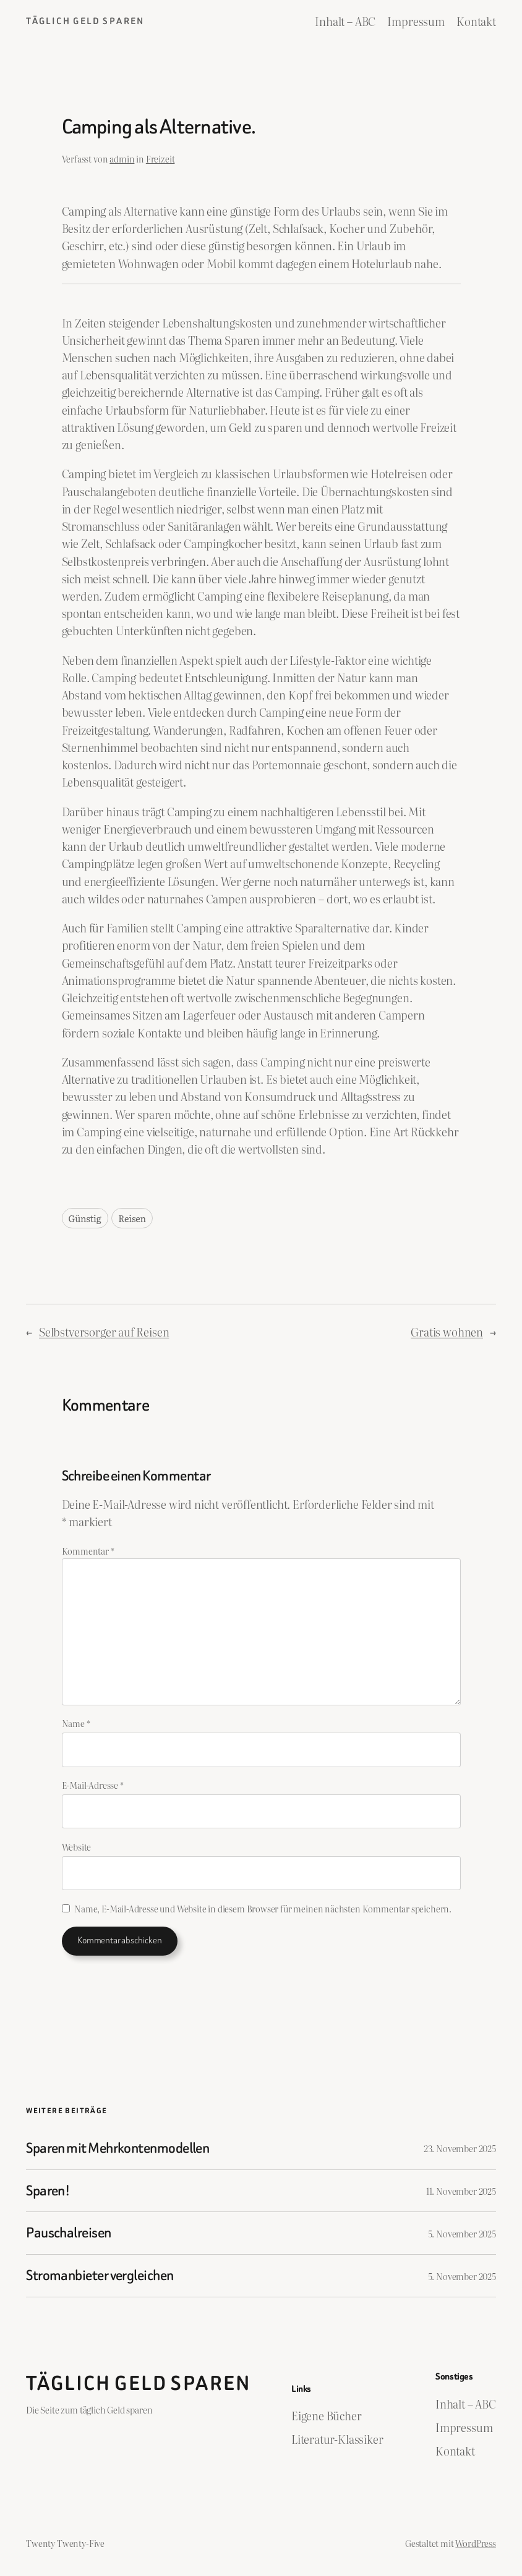  Describe the element at coordinates (160, 158) in the screenshot. I see `Freizeit` at that location.